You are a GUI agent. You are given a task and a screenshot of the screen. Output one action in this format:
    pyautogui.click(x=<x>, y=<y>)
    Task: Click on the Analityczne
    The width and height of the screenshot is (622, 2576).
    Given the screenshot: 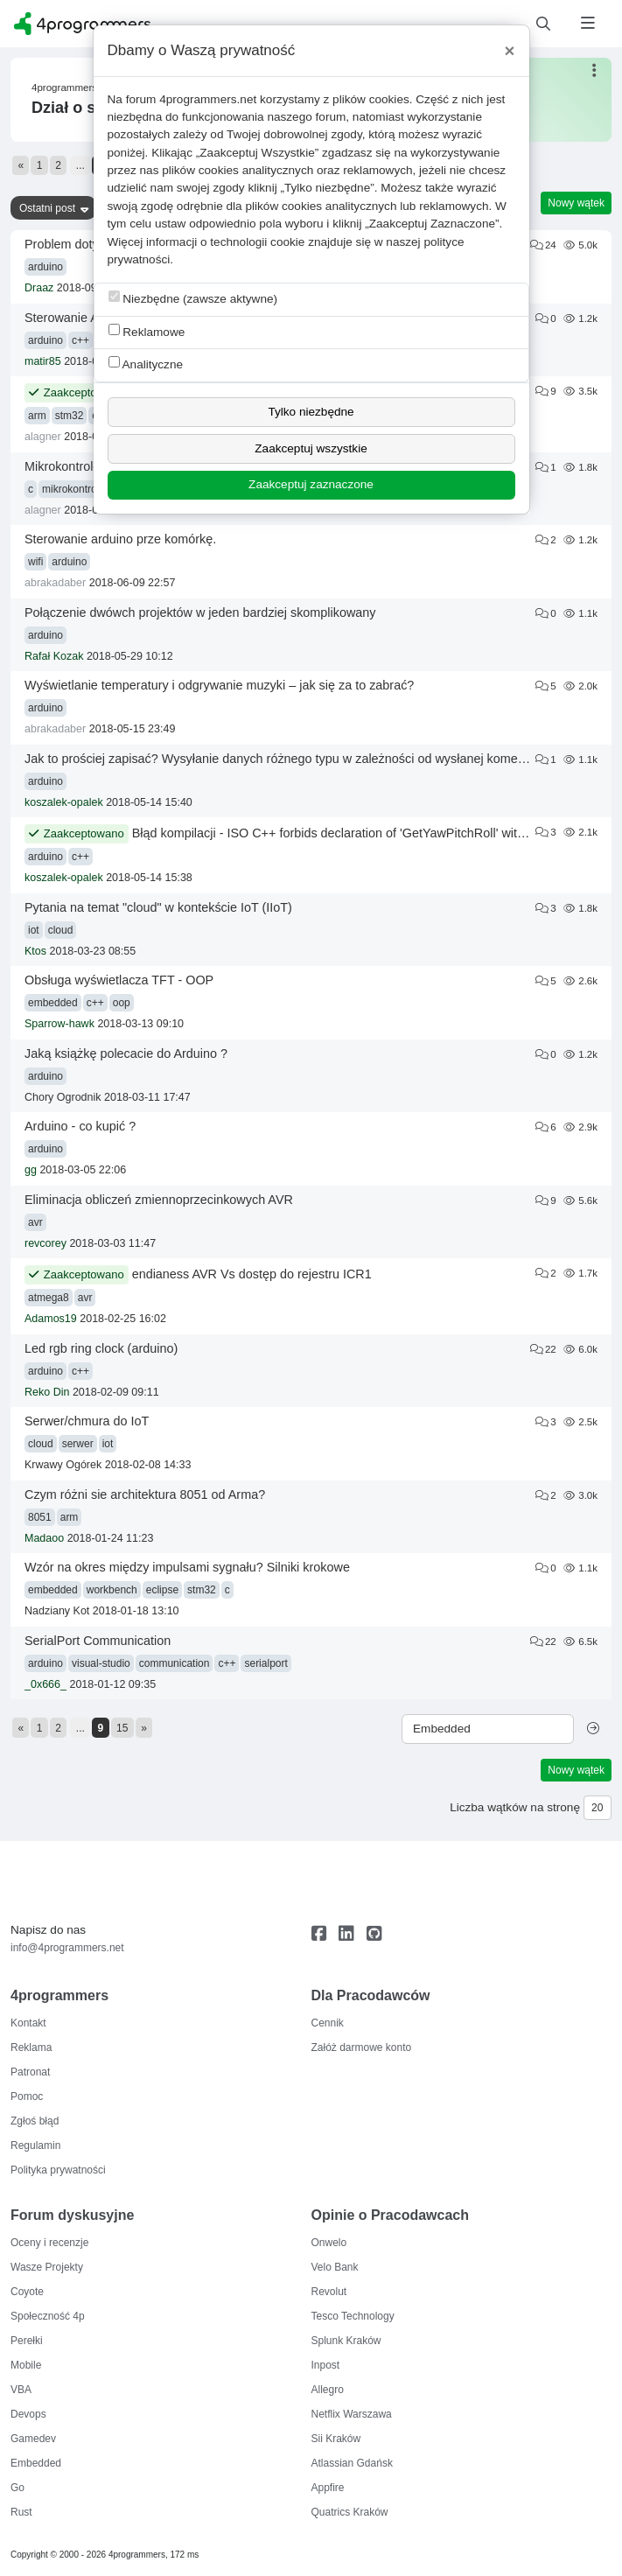 What is the action you would take?
    pyautogui.click(x=146, y=363)
    